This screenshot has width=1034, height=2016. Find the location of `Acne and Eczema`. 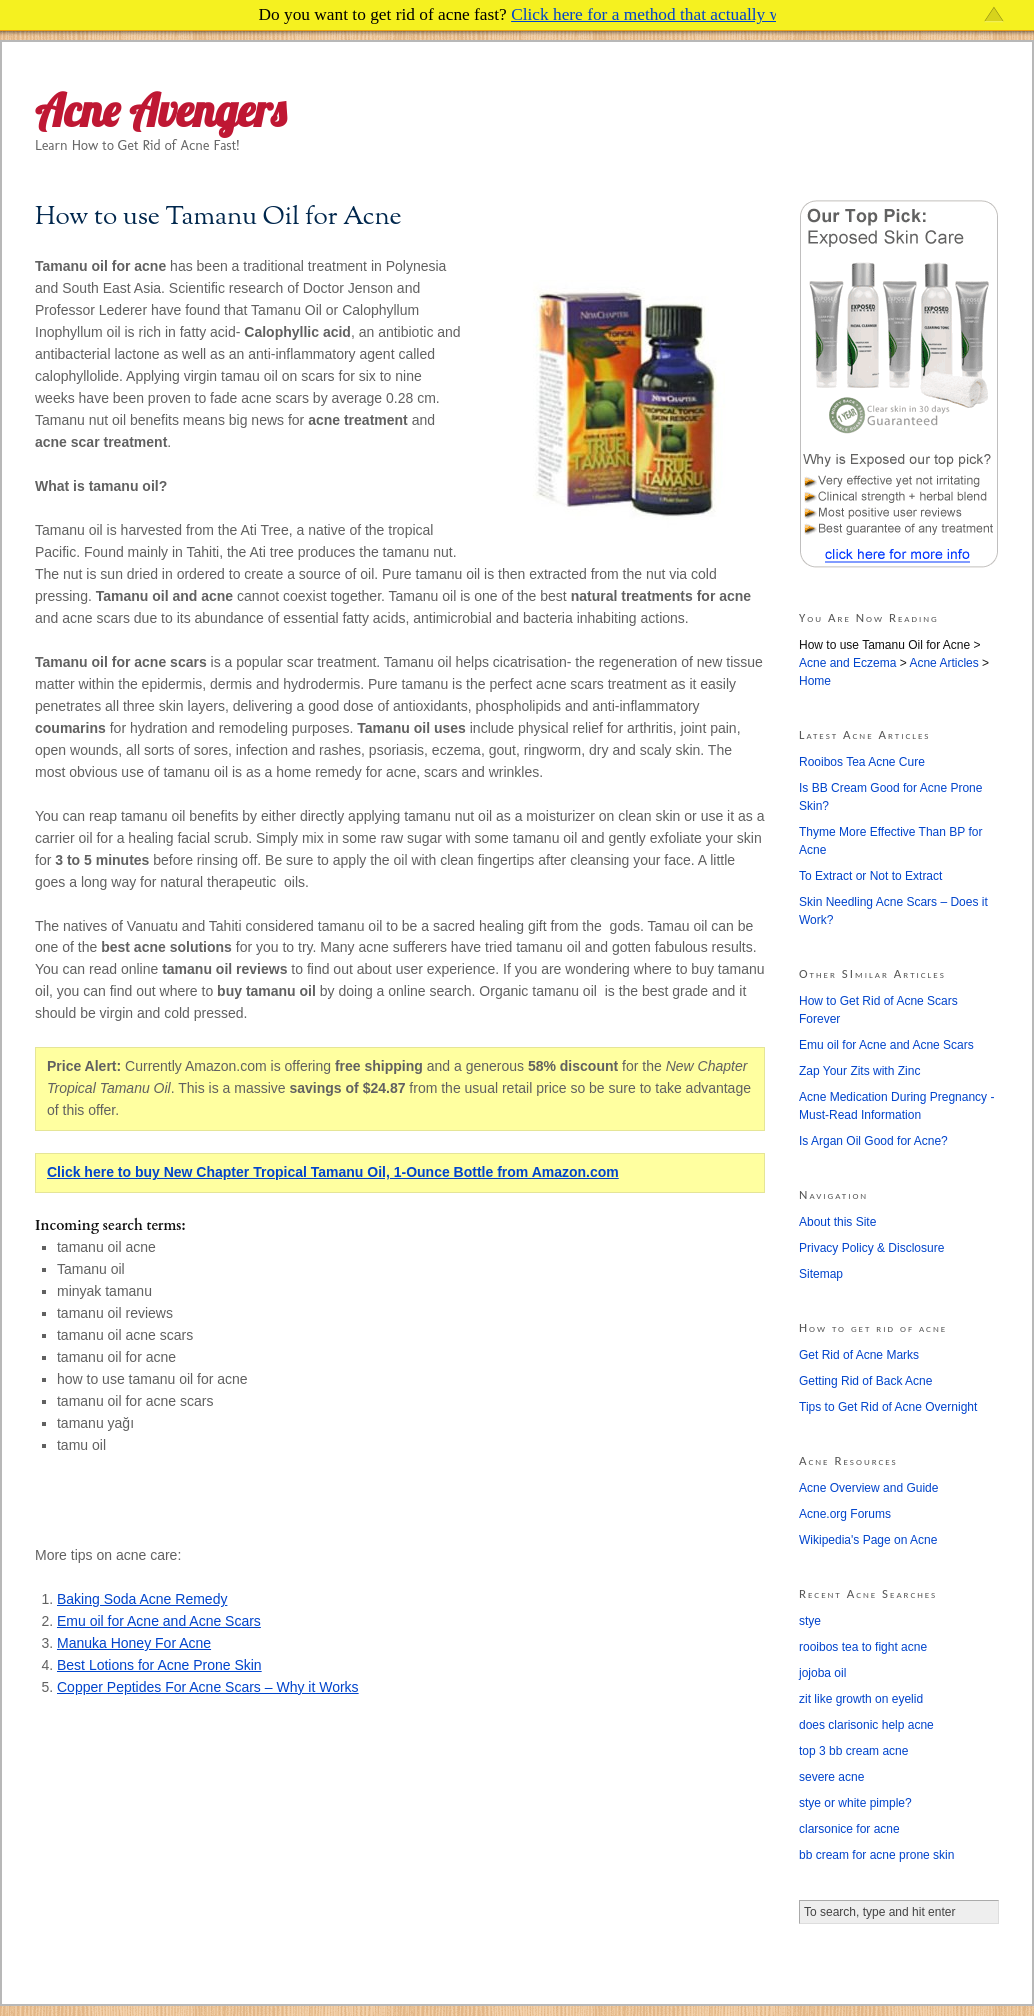

Acne and Eczema is located at coordinates (847, 663).